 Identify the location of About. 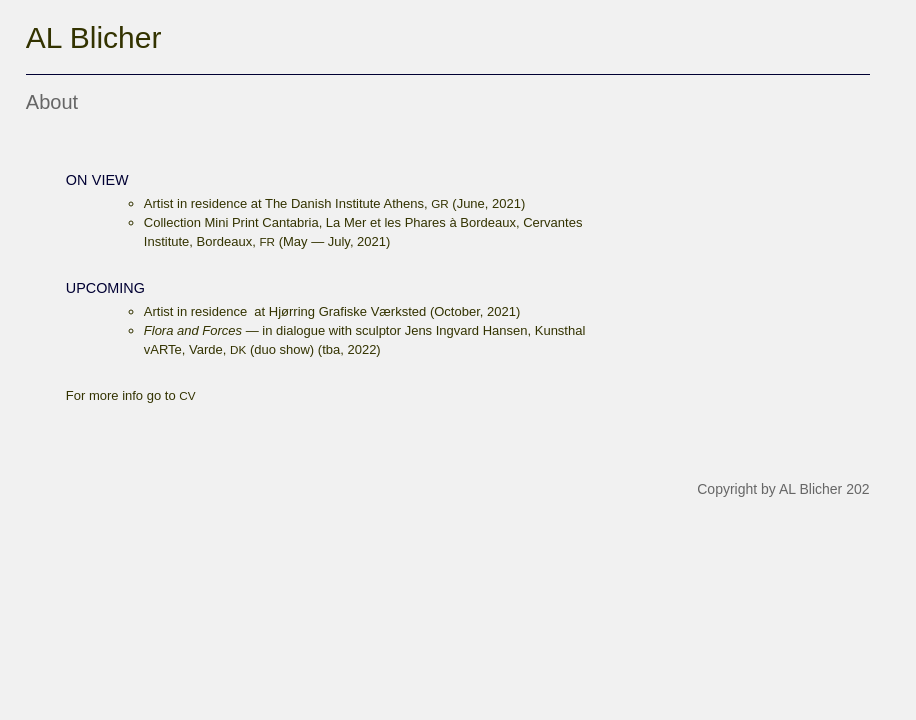
(52, 102).